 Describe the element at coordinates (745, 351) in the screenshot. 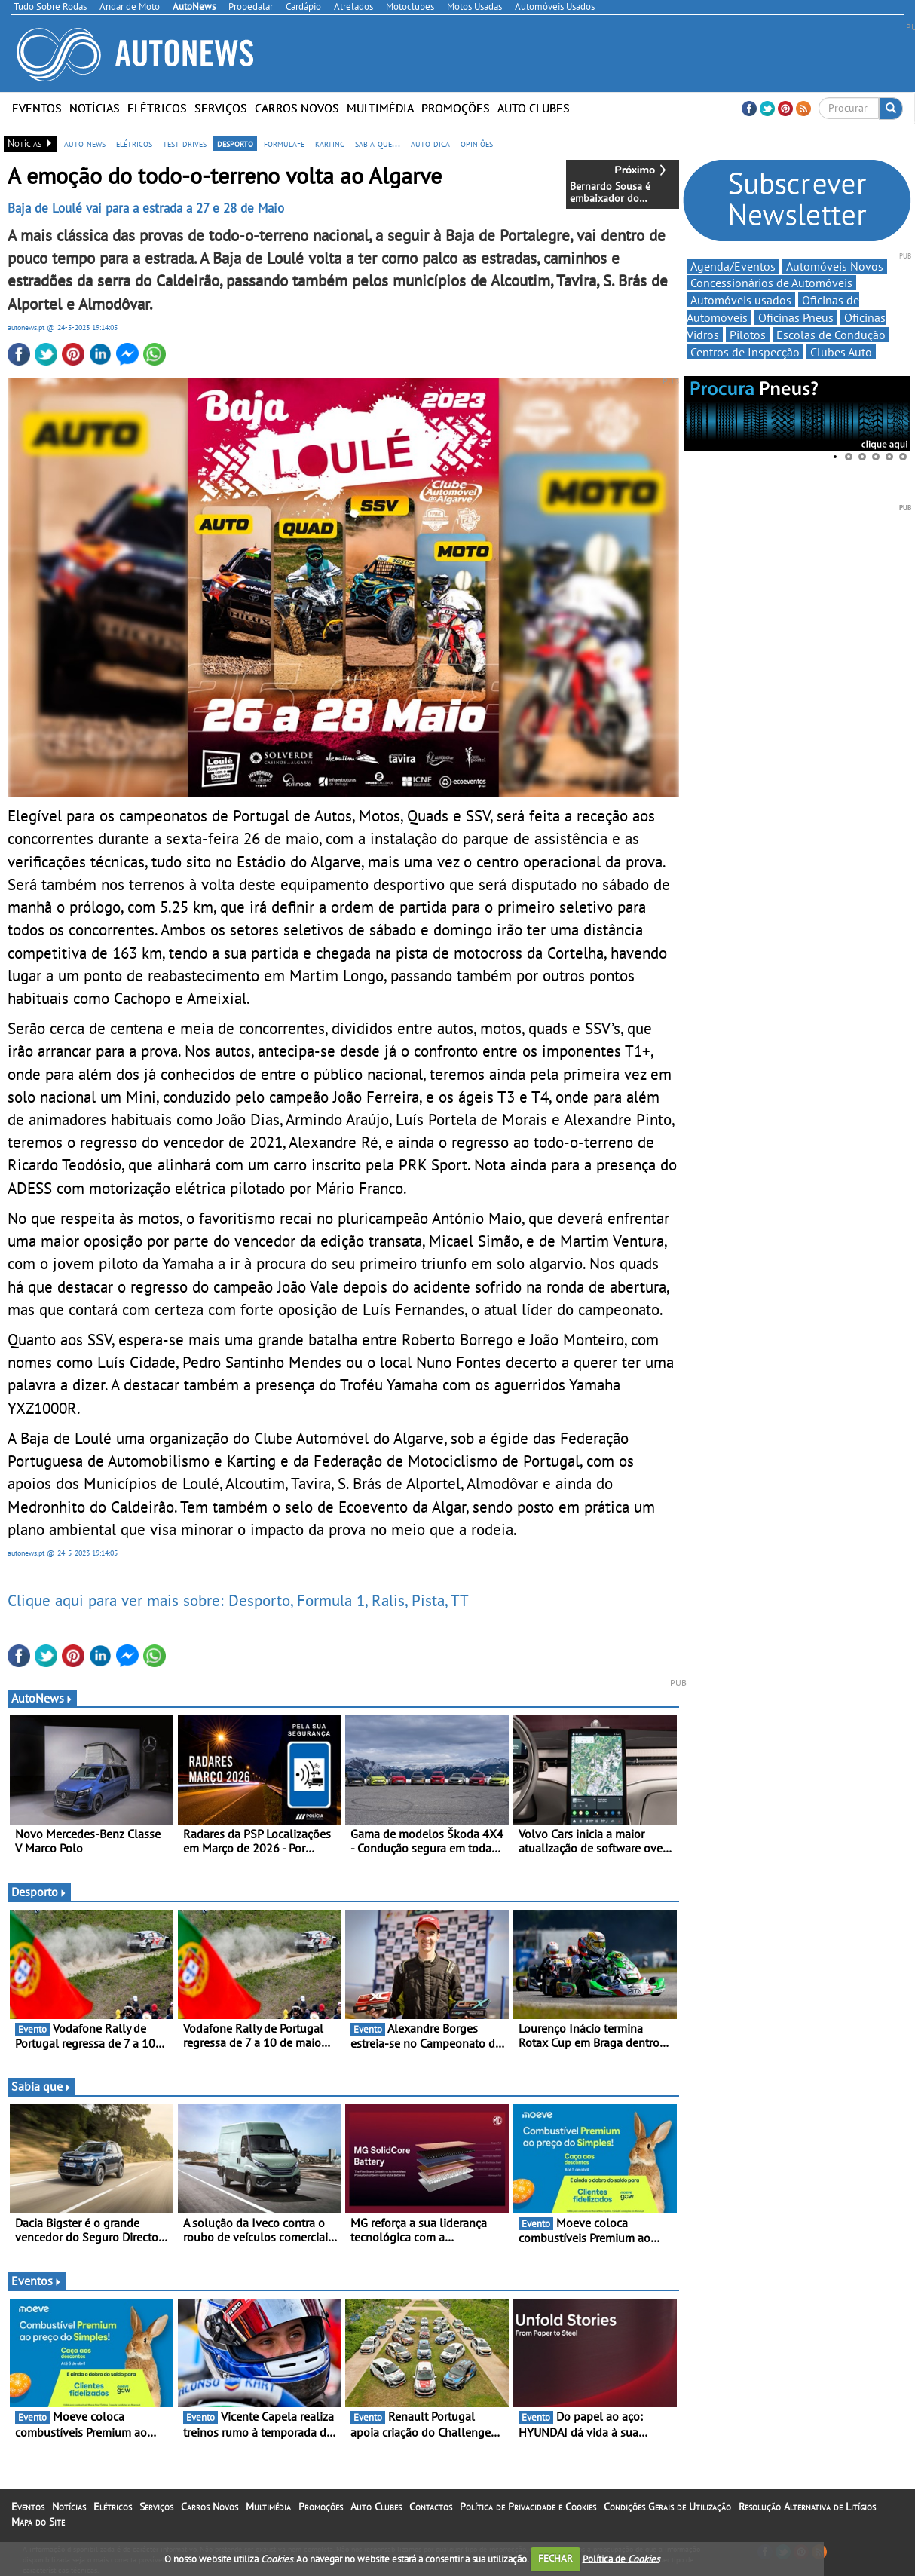

I see `Centros de Inspecção` at that location.